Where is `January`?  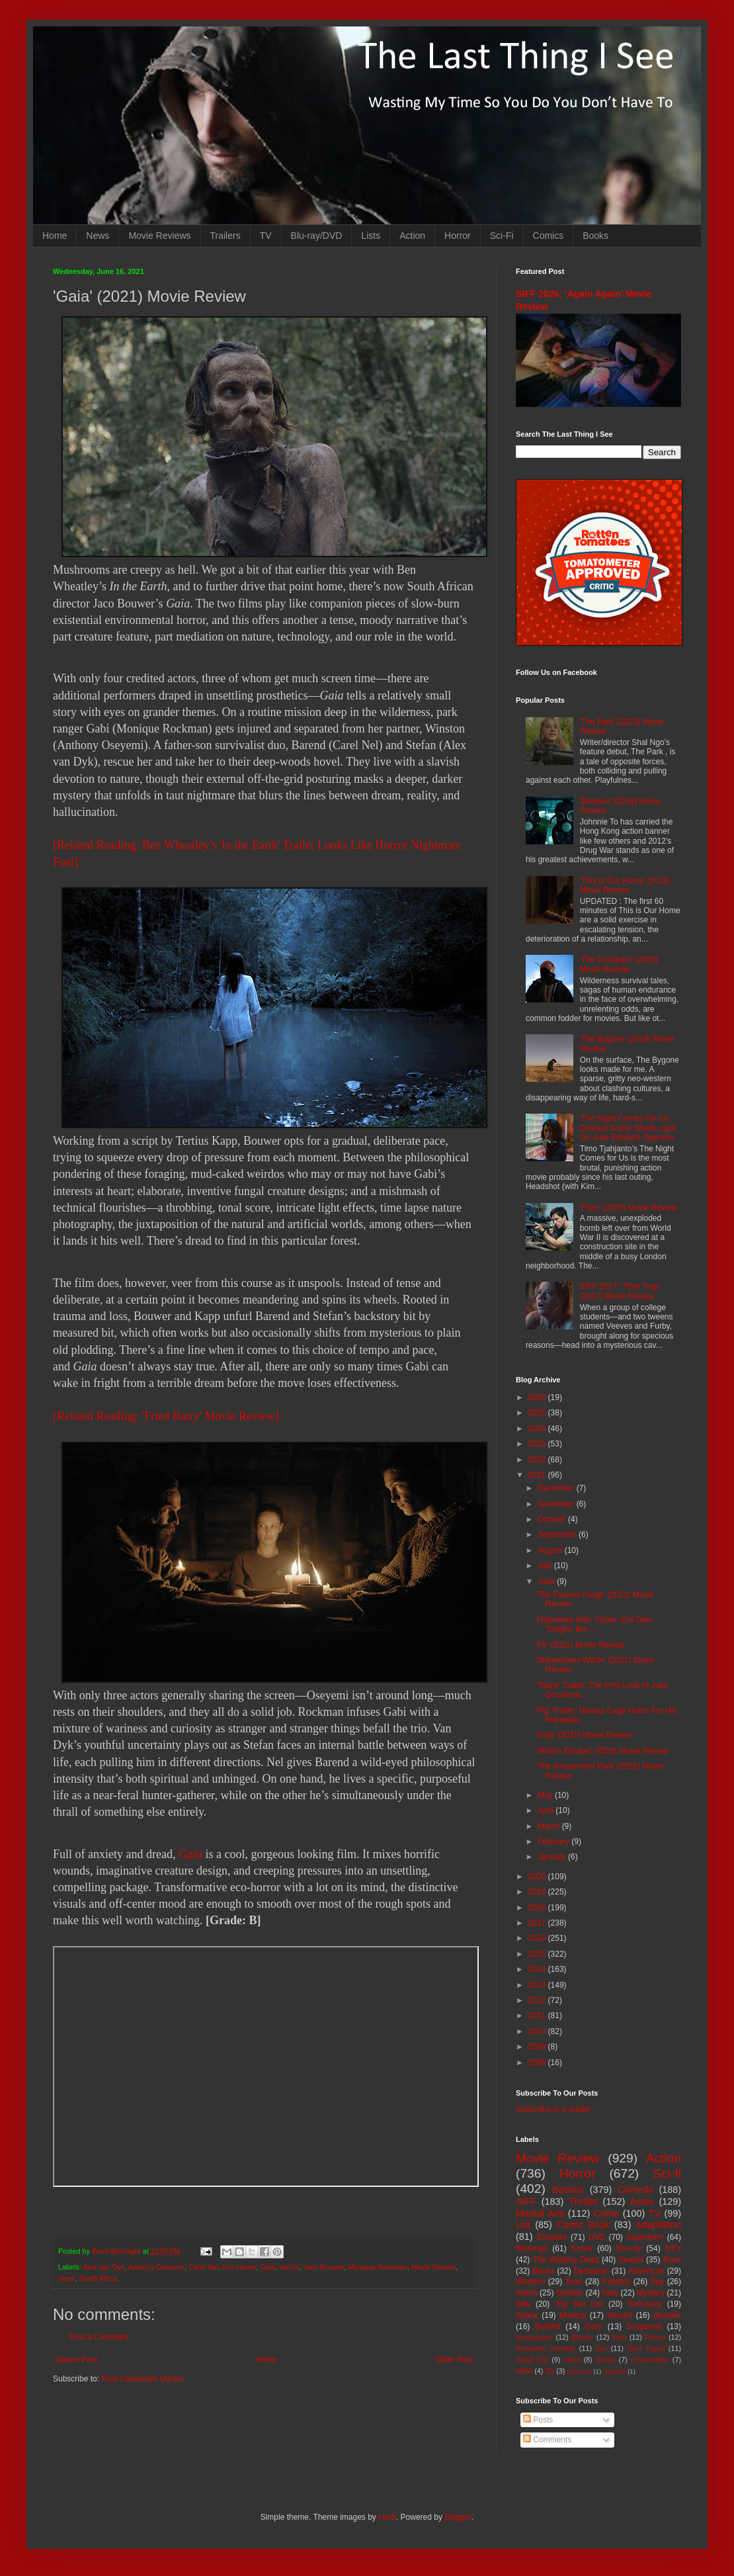 January is located at coordinates (553, 1856).